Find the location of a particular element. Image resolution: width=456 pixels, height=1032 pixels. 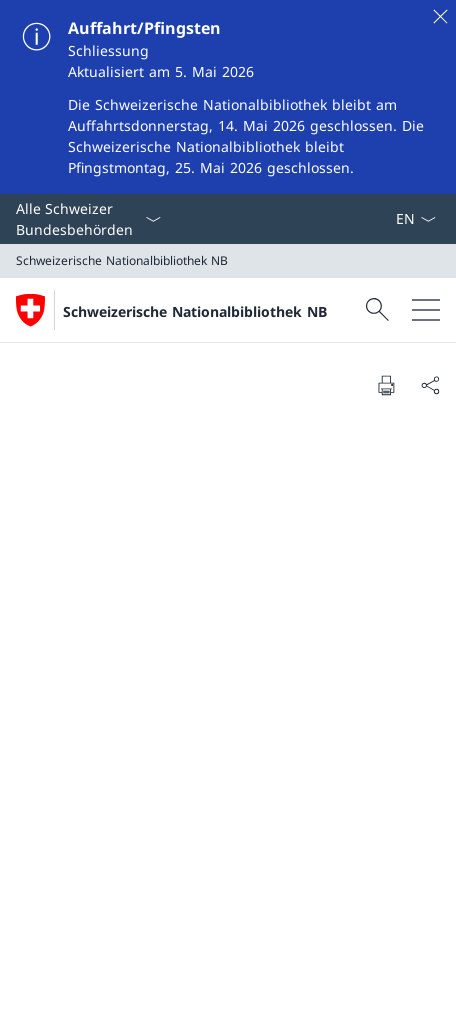

Schweizerische Nationalbibliothek NB is located at coordinates (195, 311).